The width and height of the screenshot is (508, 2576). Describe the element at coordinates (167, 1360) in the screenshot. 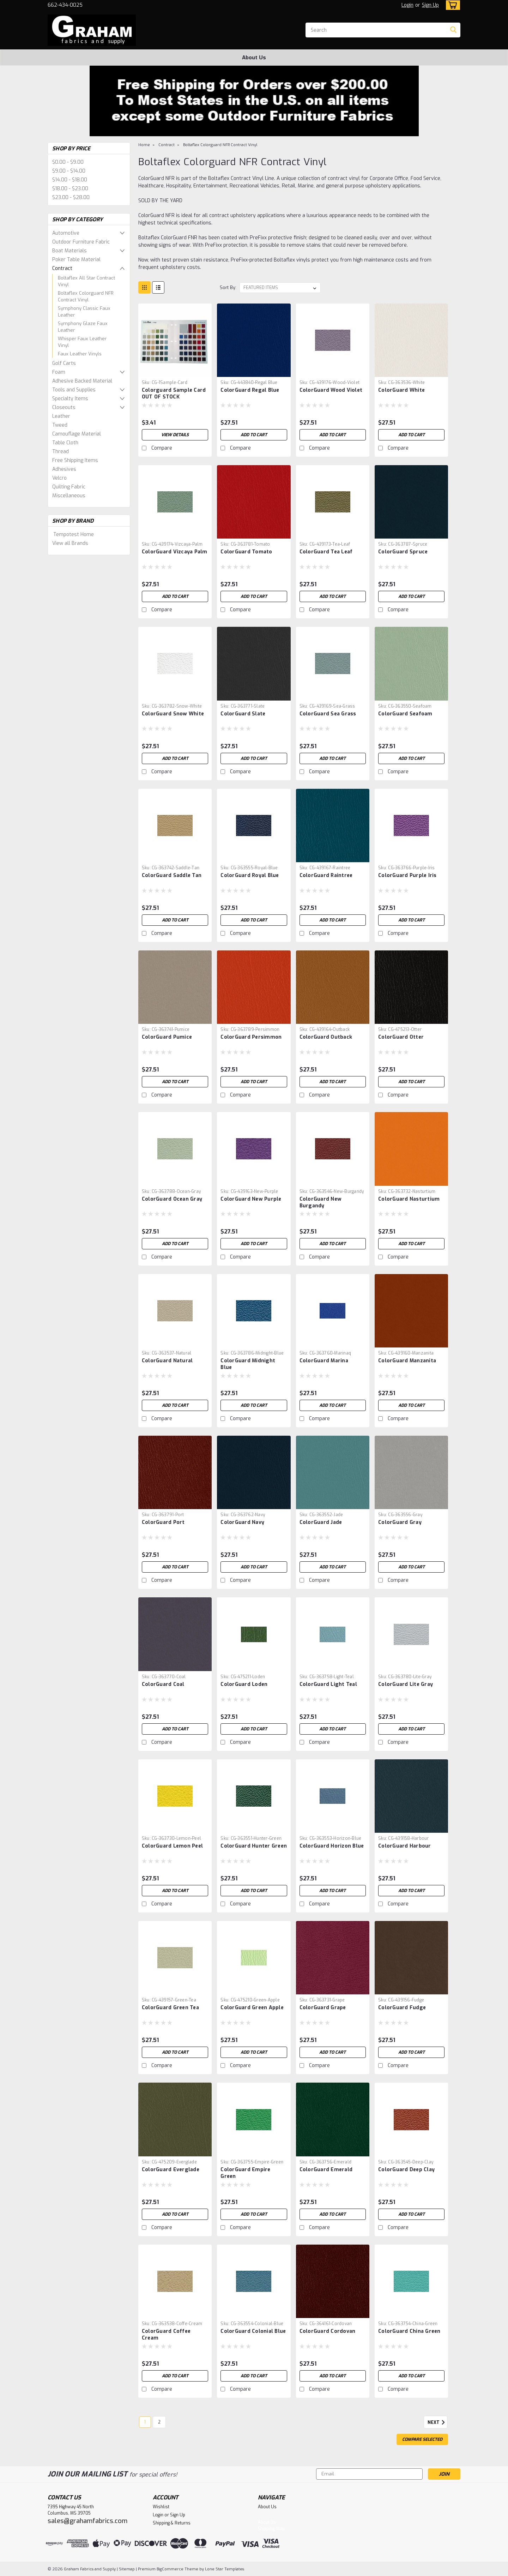

I see `ColorGuard Natural` at that location.